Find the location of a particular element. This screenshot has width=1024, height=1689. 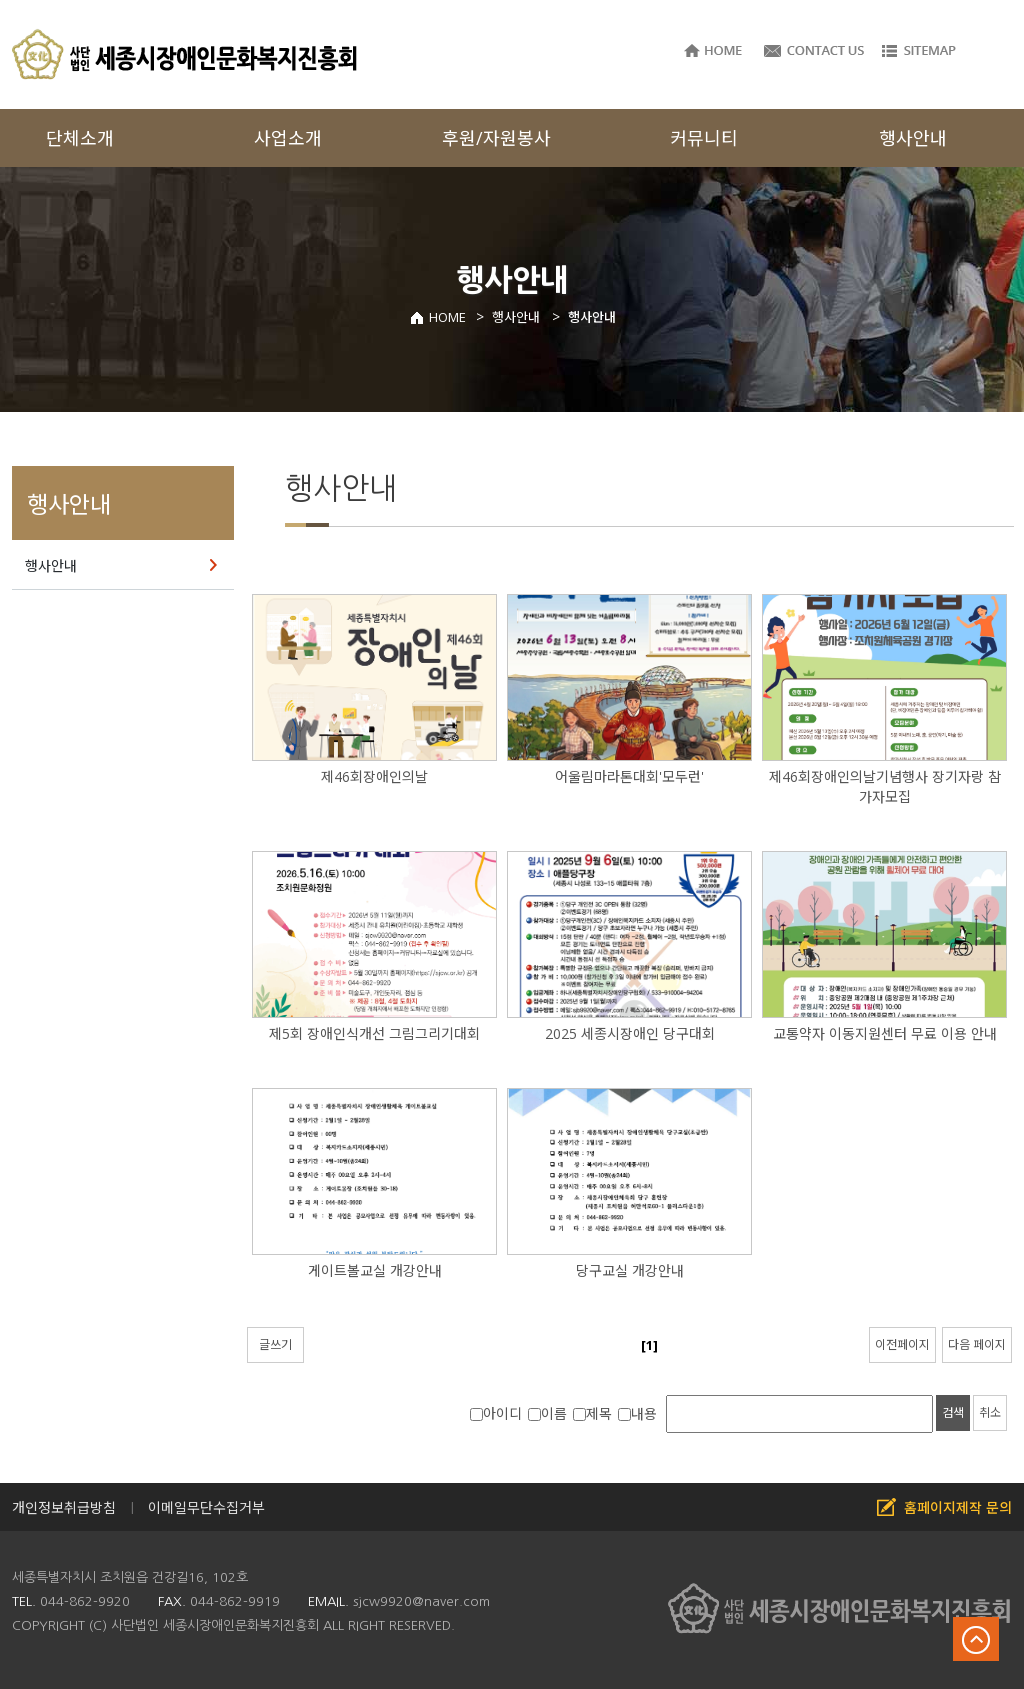

어울림마라톤대회'모두런' is located at coordinates (629, 776).